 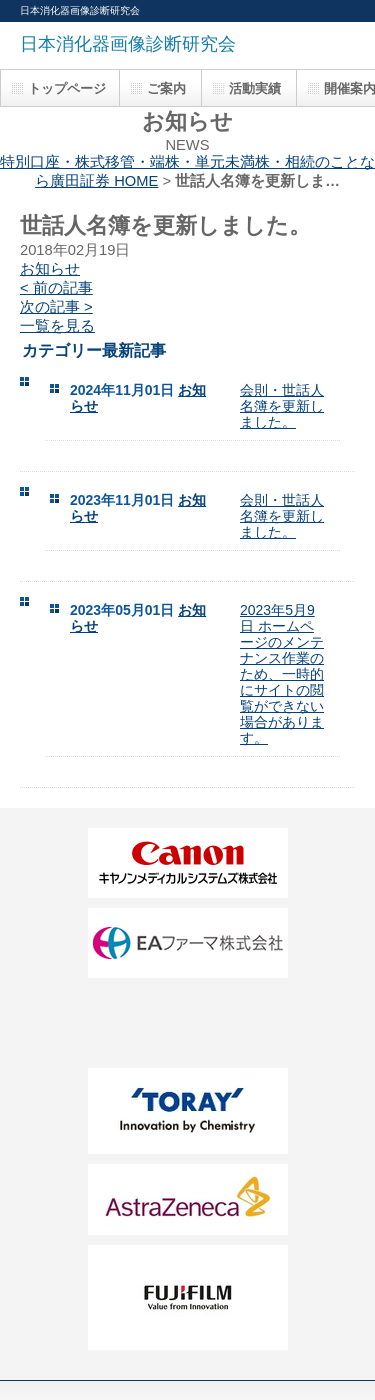 I want to click on FF, so click(x=188, y=1111).